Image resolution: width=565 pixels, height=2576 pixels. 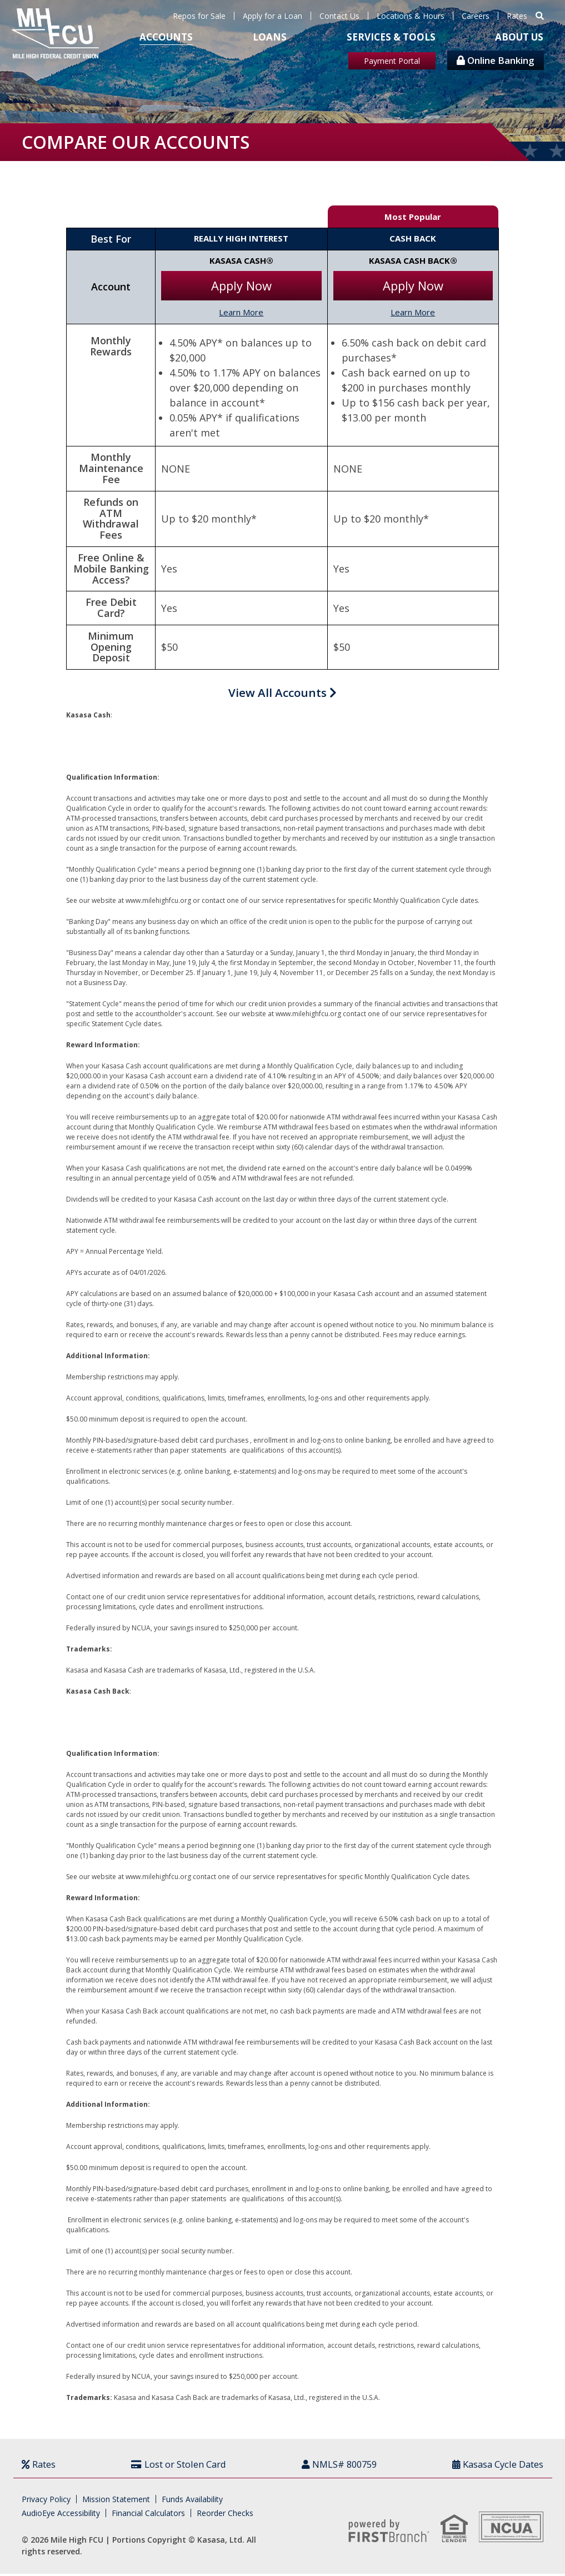 I want to click on Online Banking, so click(x=495, y=60).